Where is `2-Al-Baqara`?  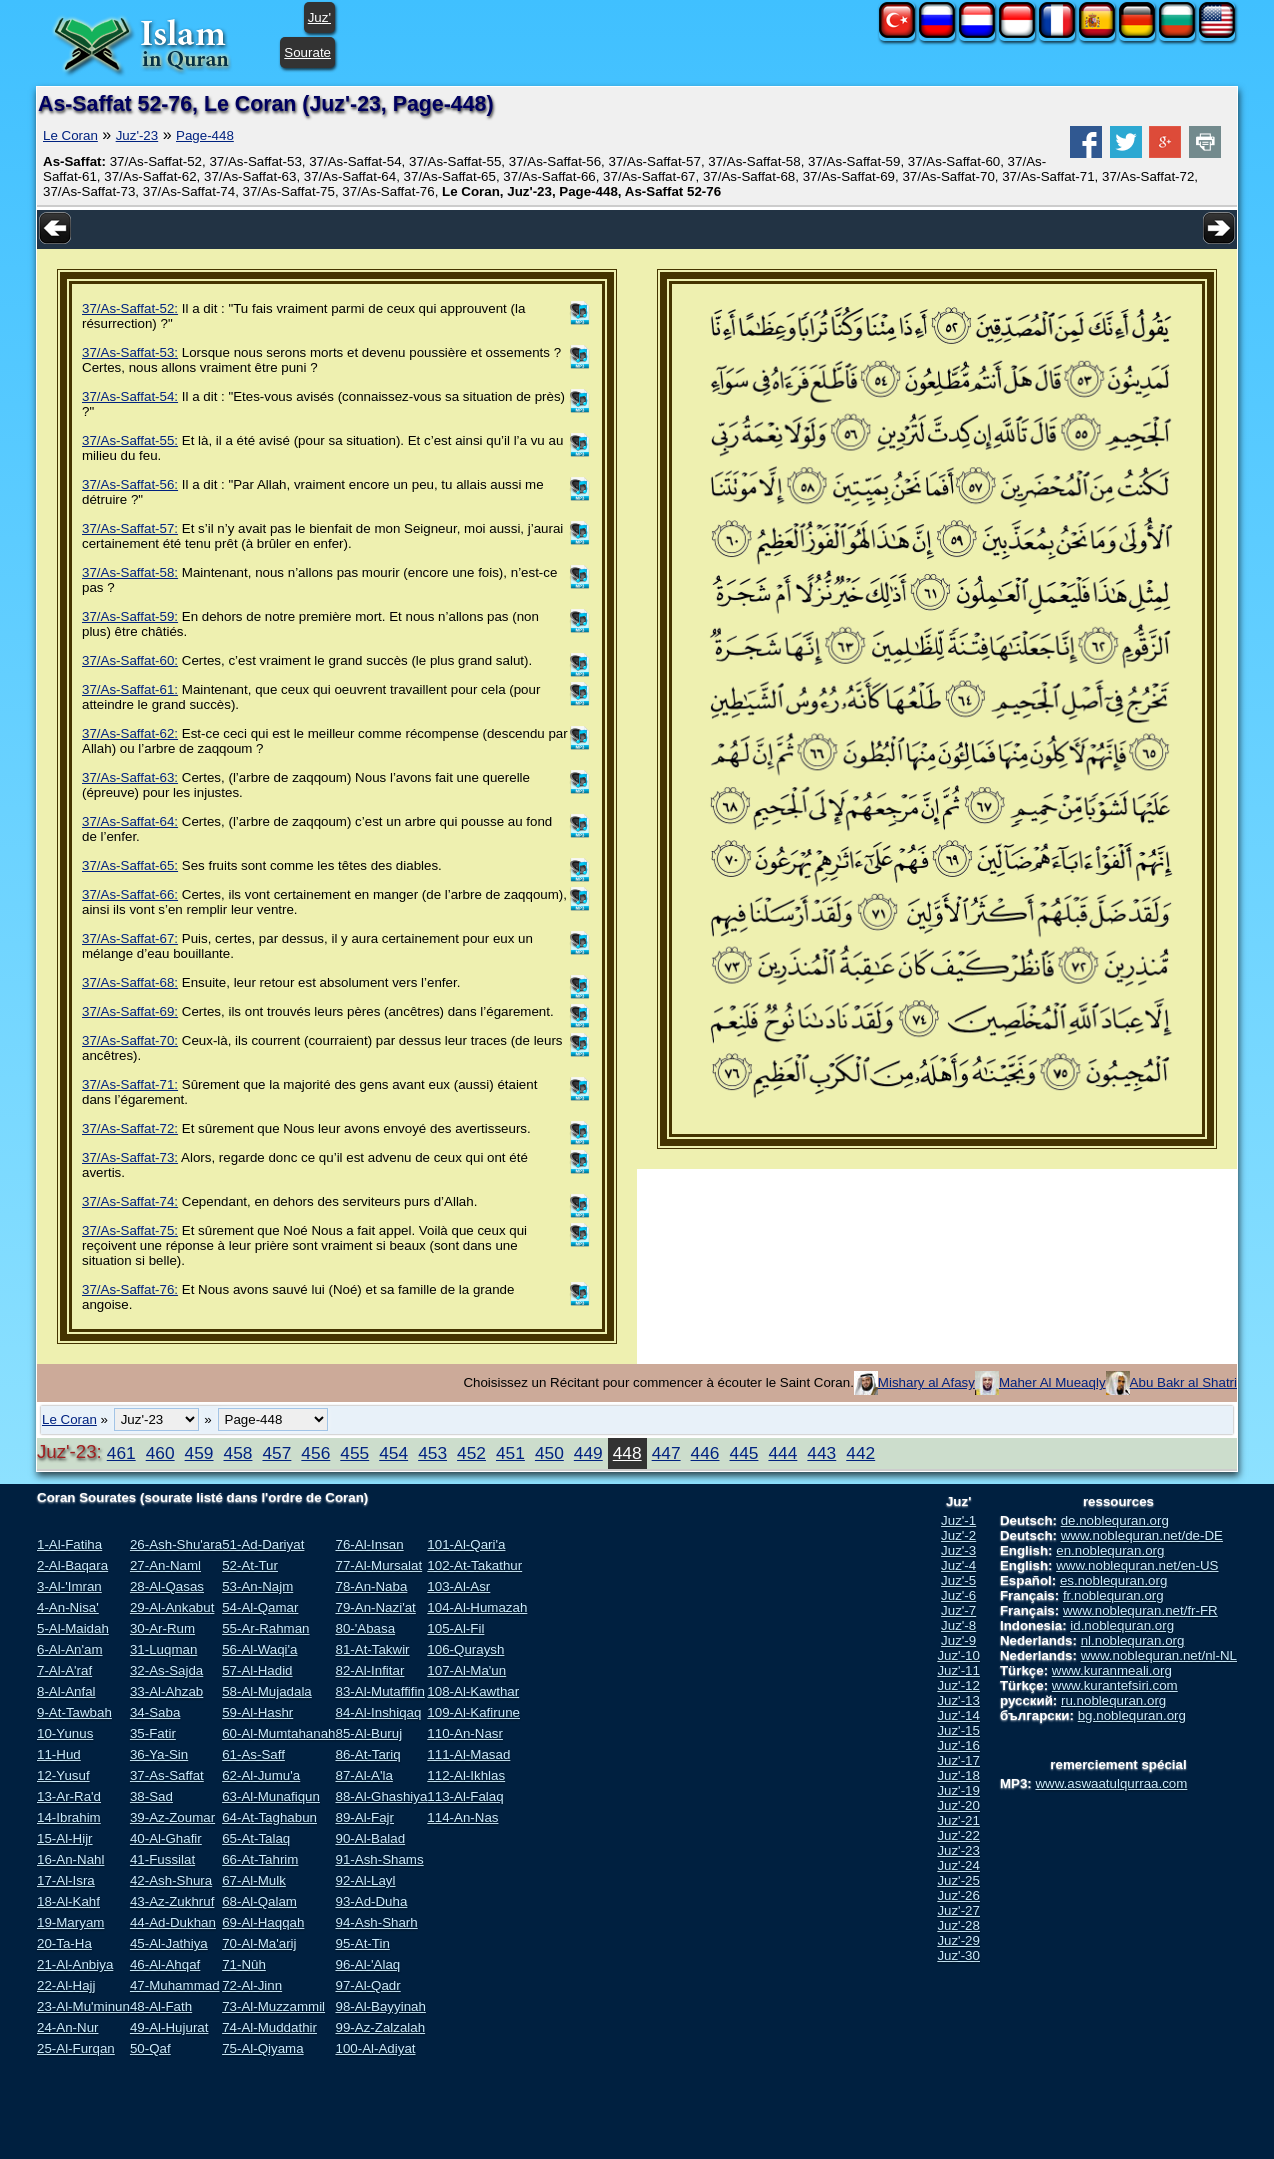 2-Al-Baqara is located at coordinates (72, 1565).